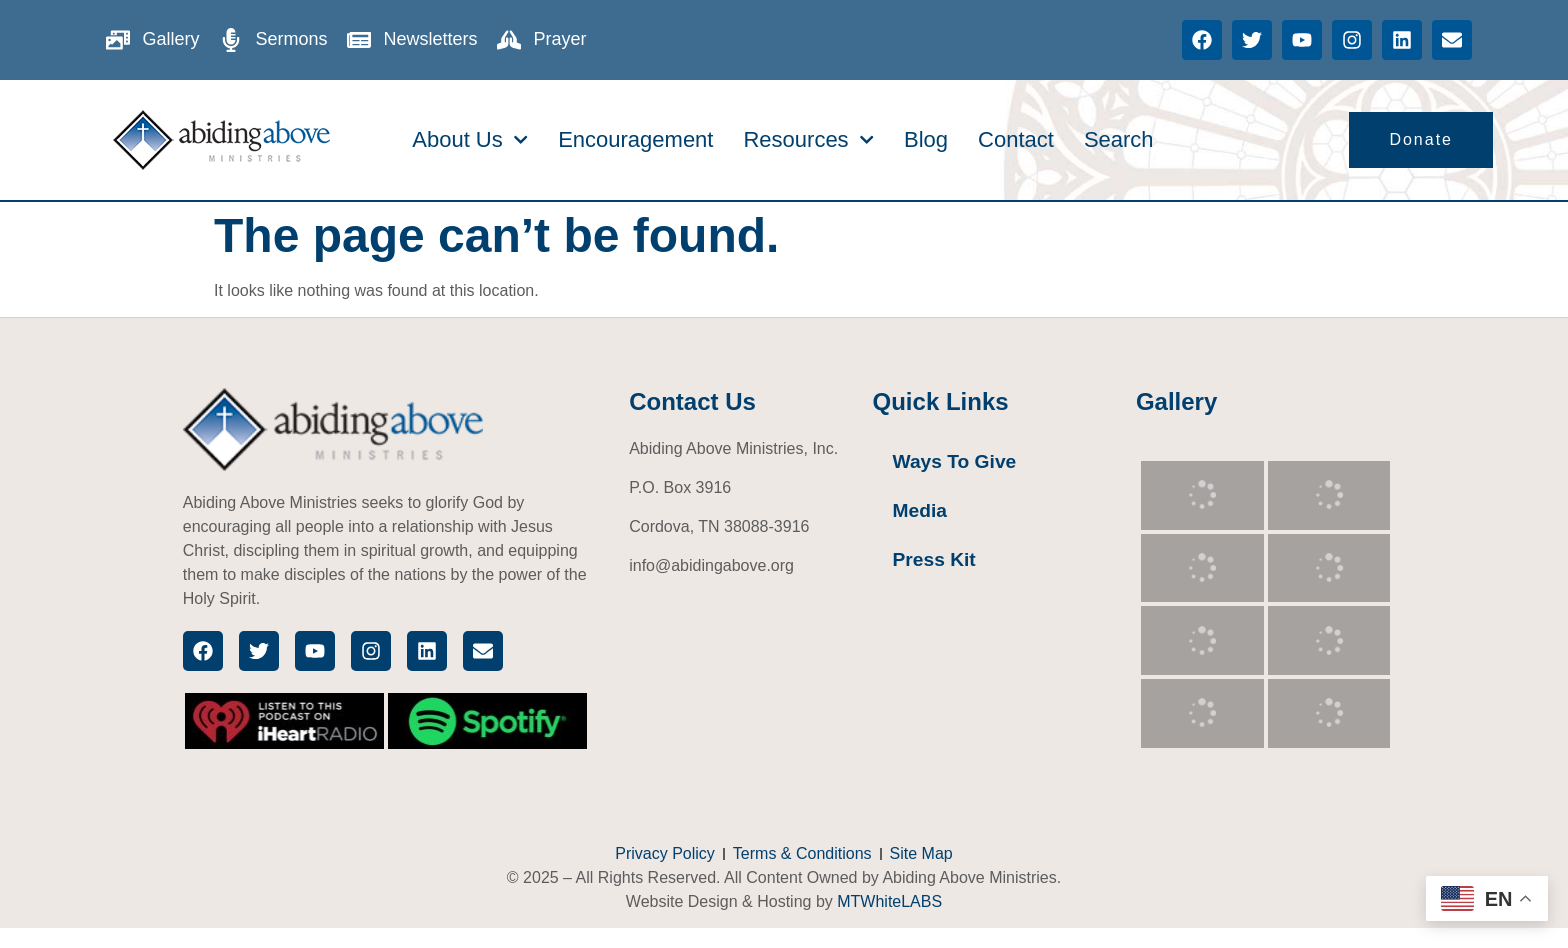  Describe the element at coordinates (934, 559) in the screenshot. I see `Press Kit` at that location.